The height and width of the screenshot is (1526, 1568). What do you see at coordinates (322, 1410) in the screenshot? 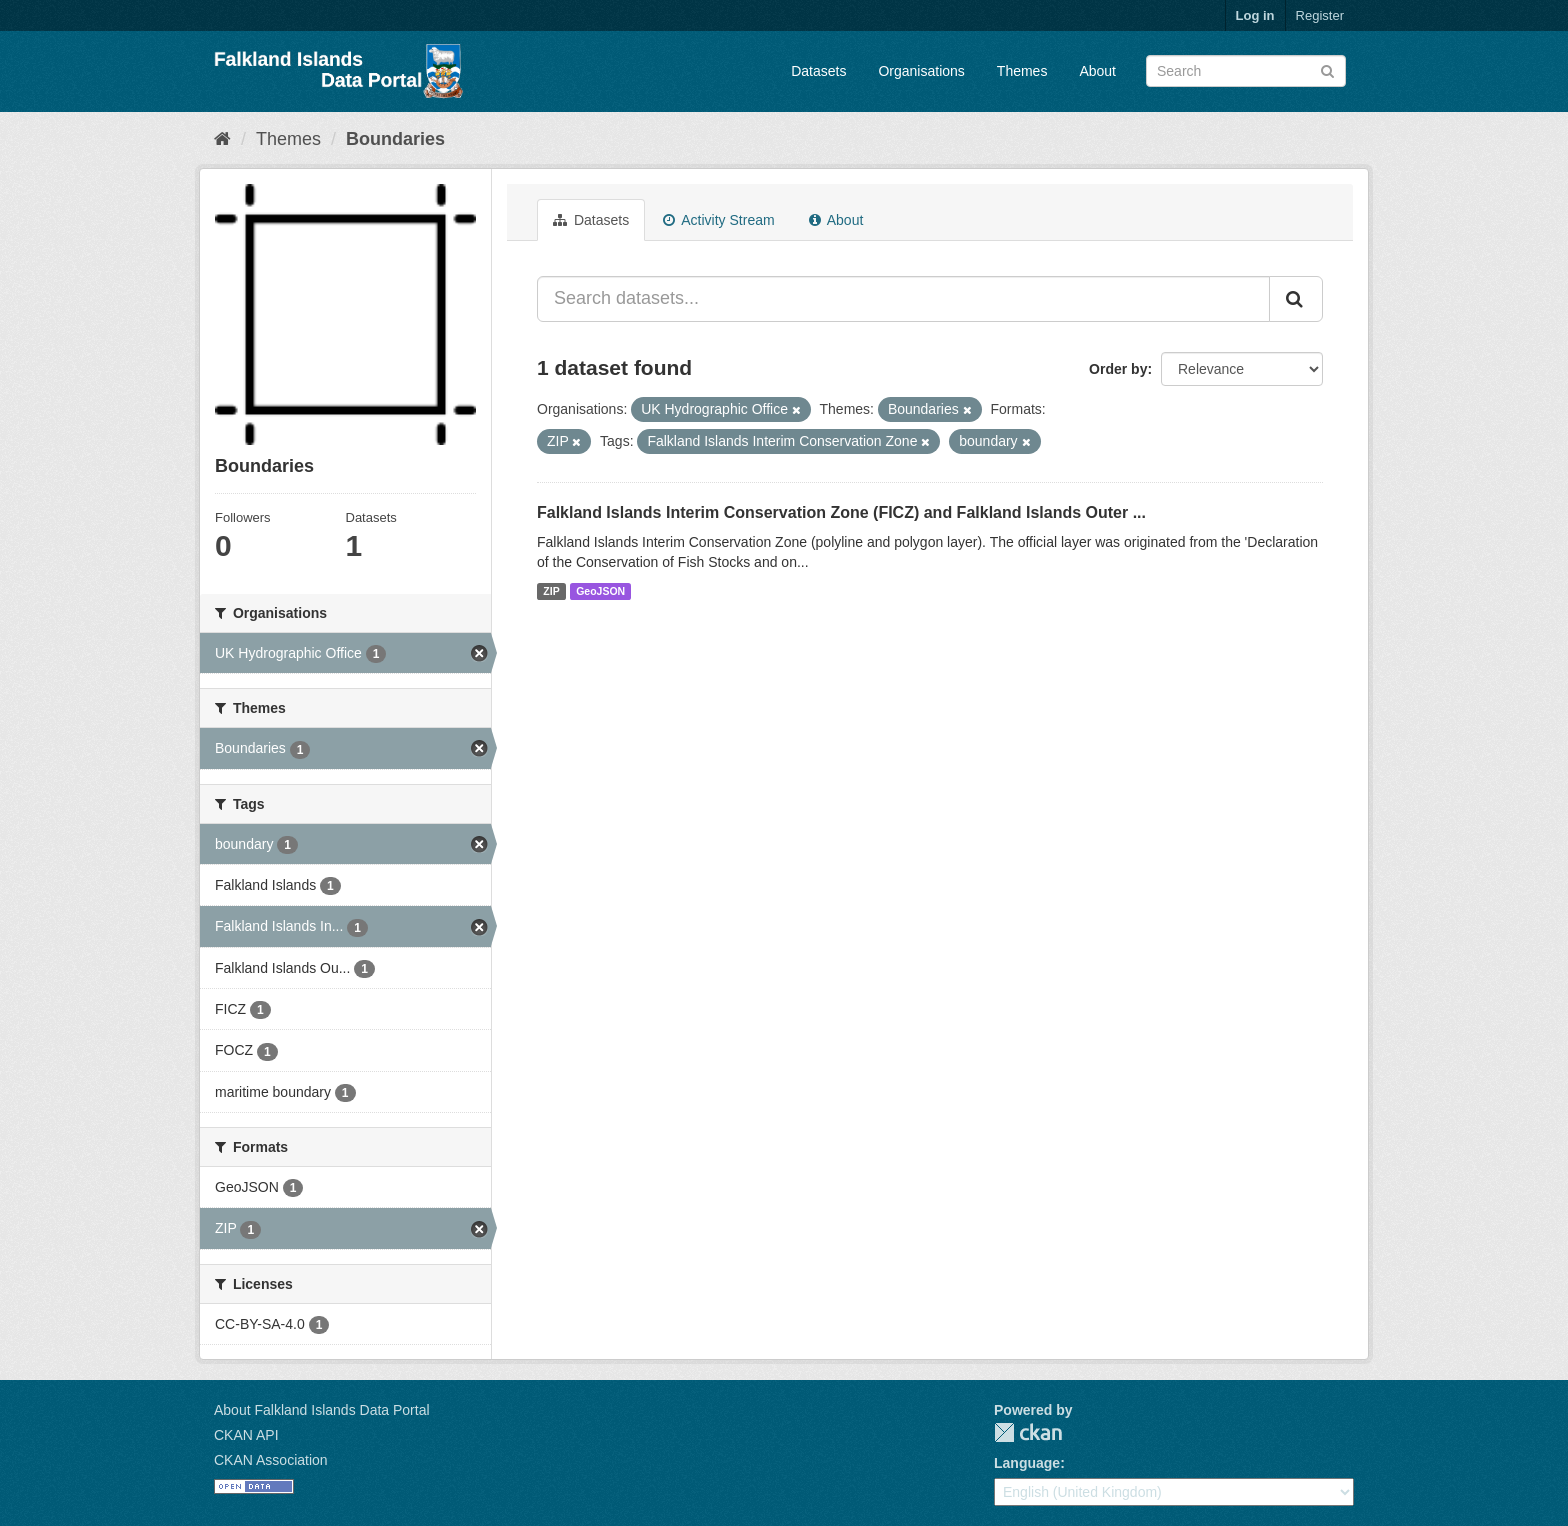
I see `About Falkland Islands Data Portal` at bounding box center [322, 1410].